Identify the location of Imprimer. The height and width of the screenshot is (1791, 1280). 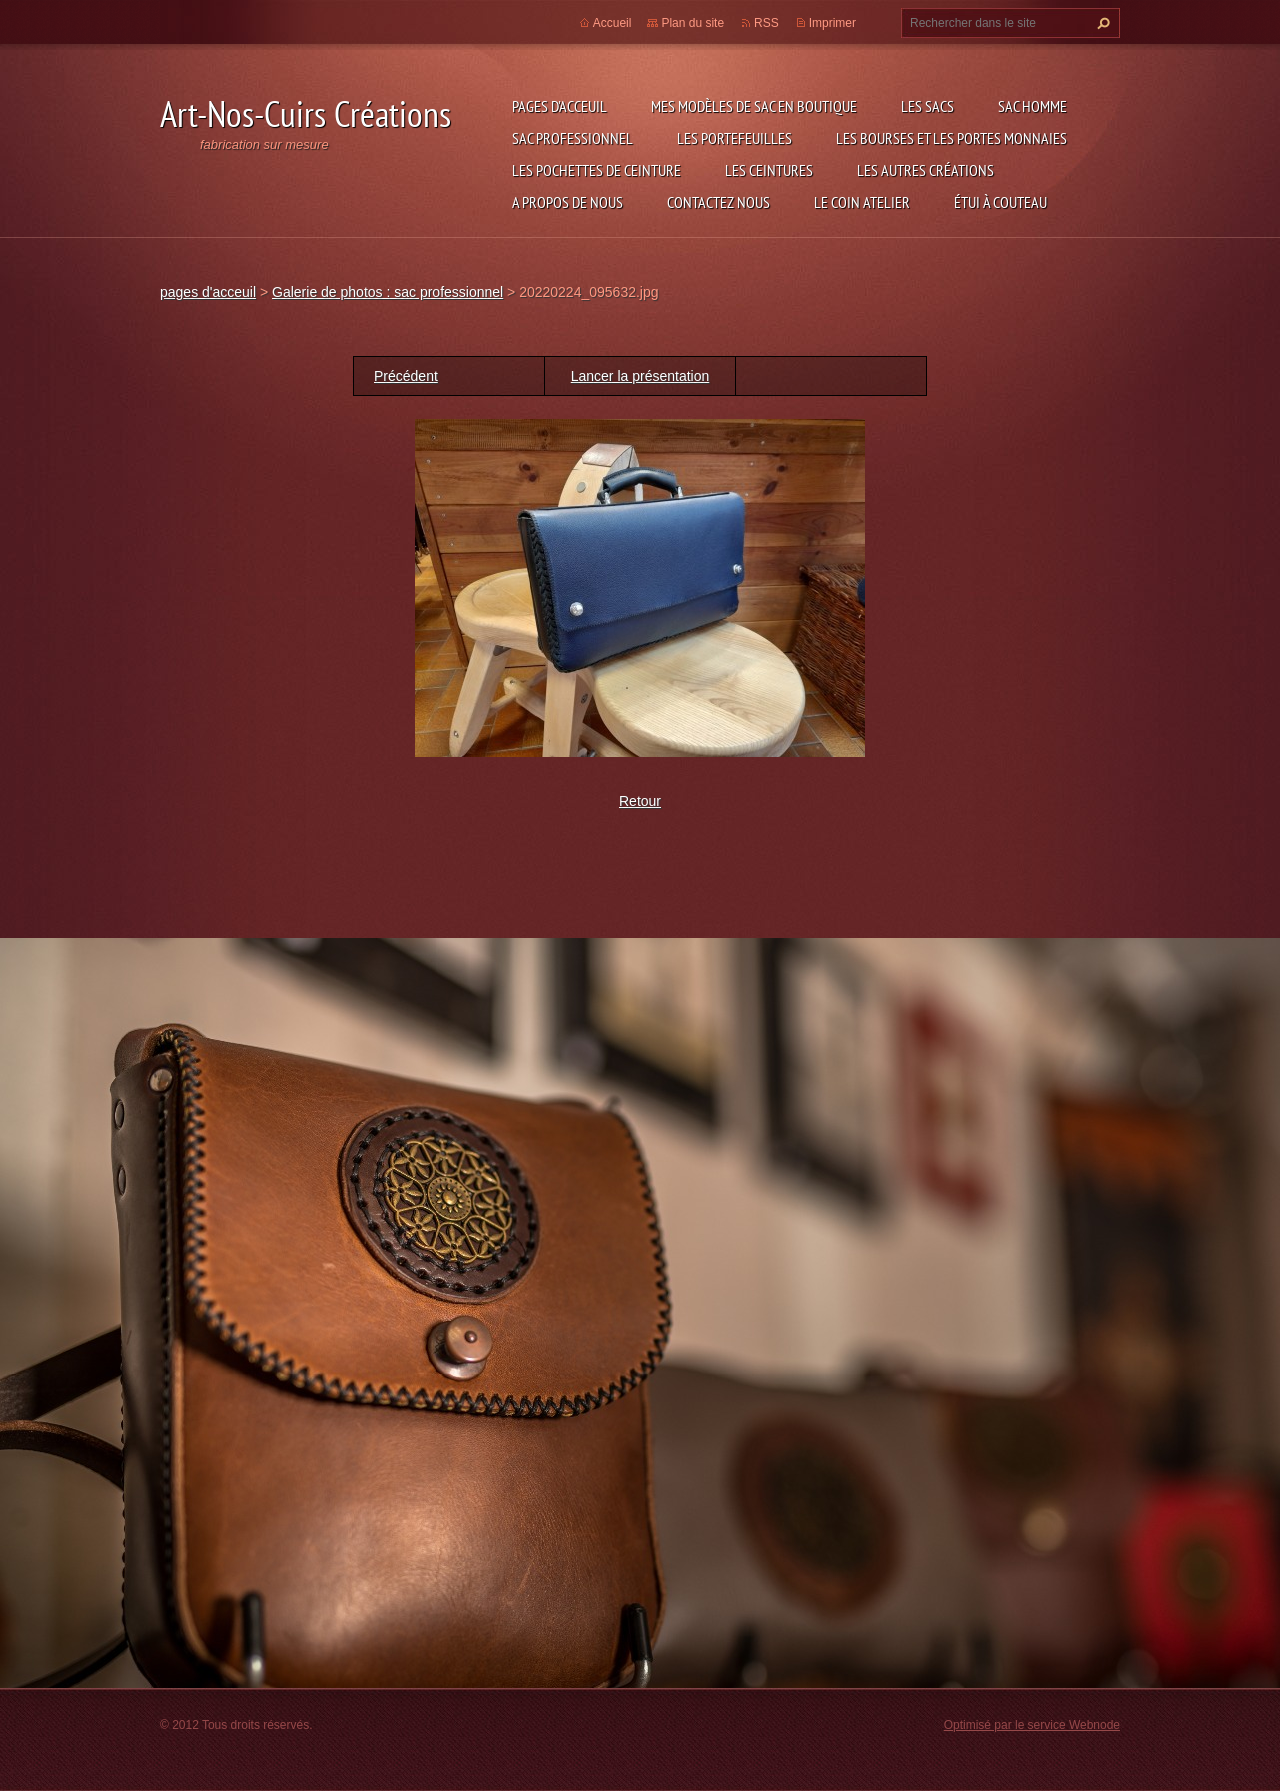
(832, 23).